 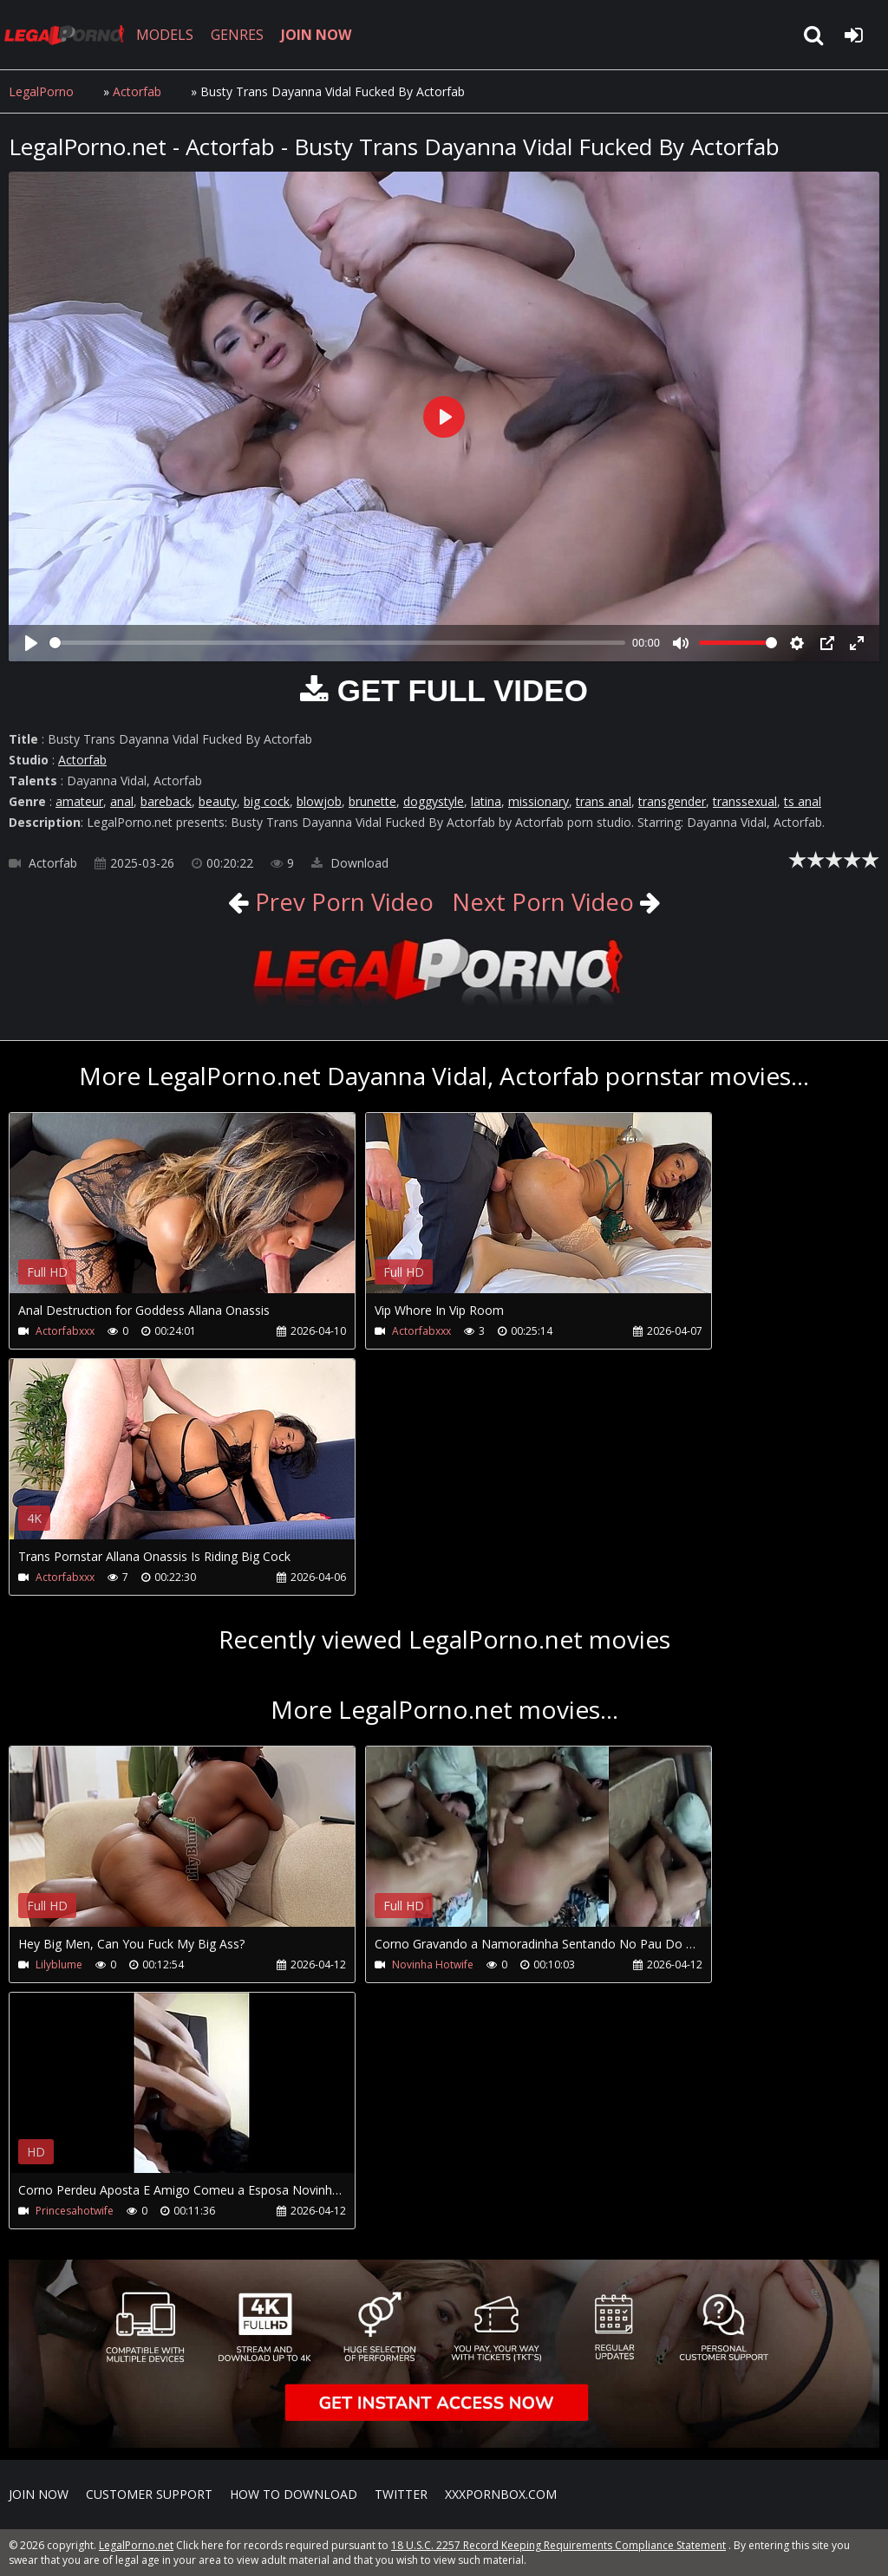 I want to click on latina, so click(x=486, y=801).